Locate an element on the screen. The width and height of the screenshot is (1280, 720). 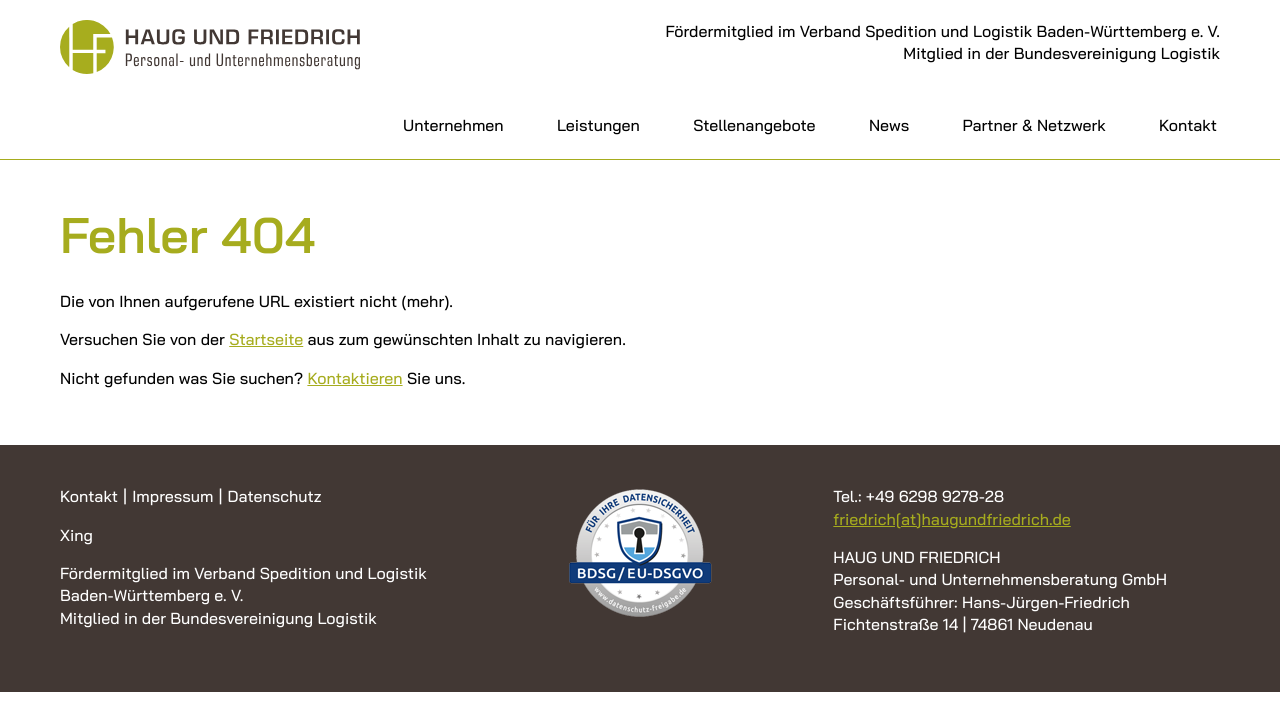
Leistungen is located at coordinates (598, 125).